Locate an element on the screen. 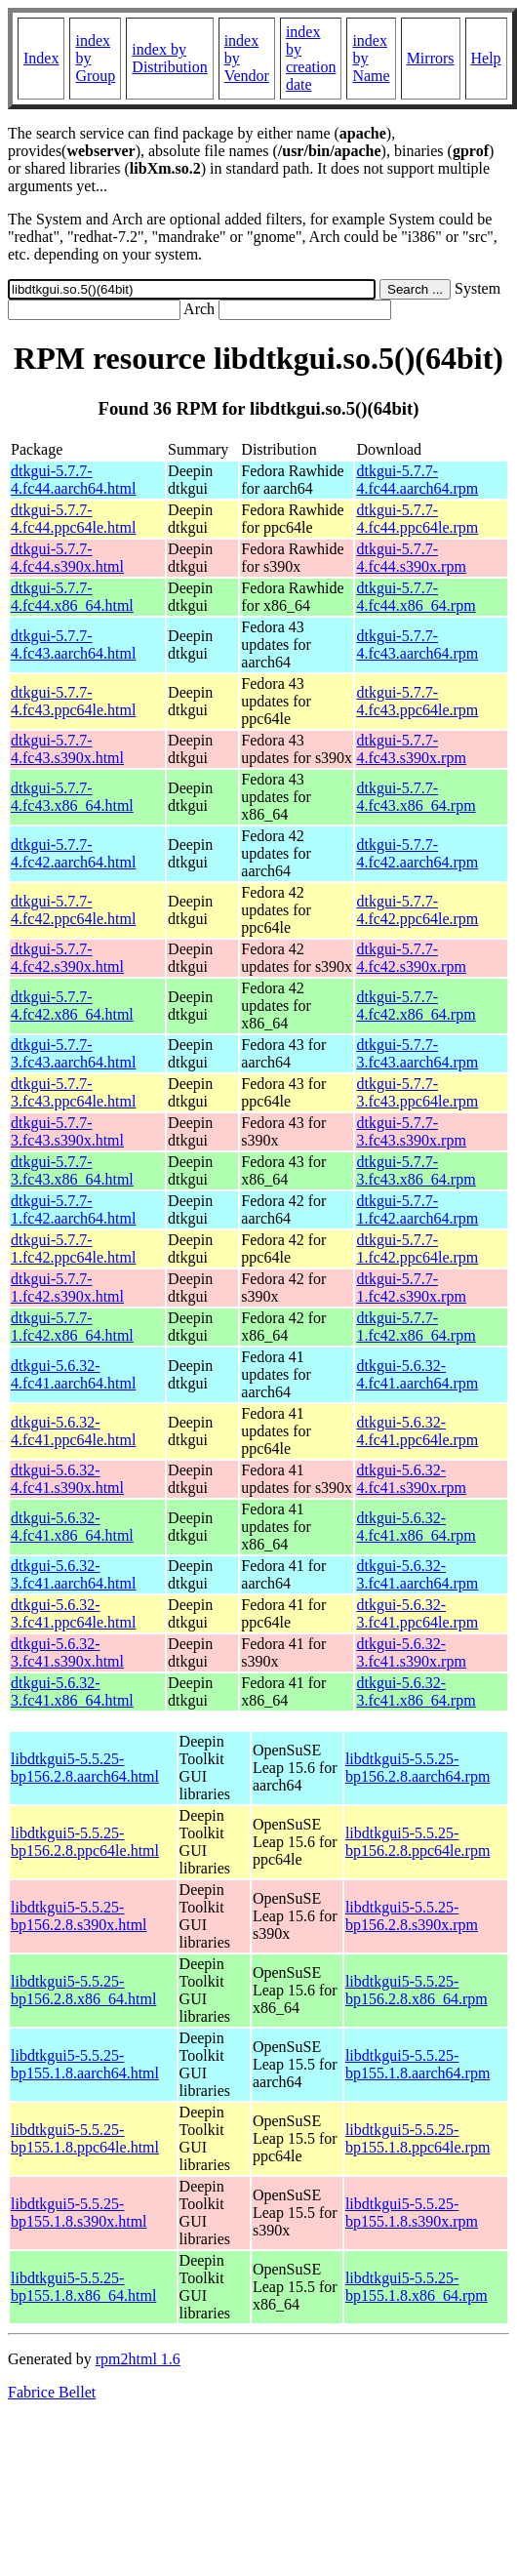 The width and height of the screenshot is (517, 2576). dtkgui-5.7.7-3.fc43.s390x.html is located at coordinates (67, 1131).